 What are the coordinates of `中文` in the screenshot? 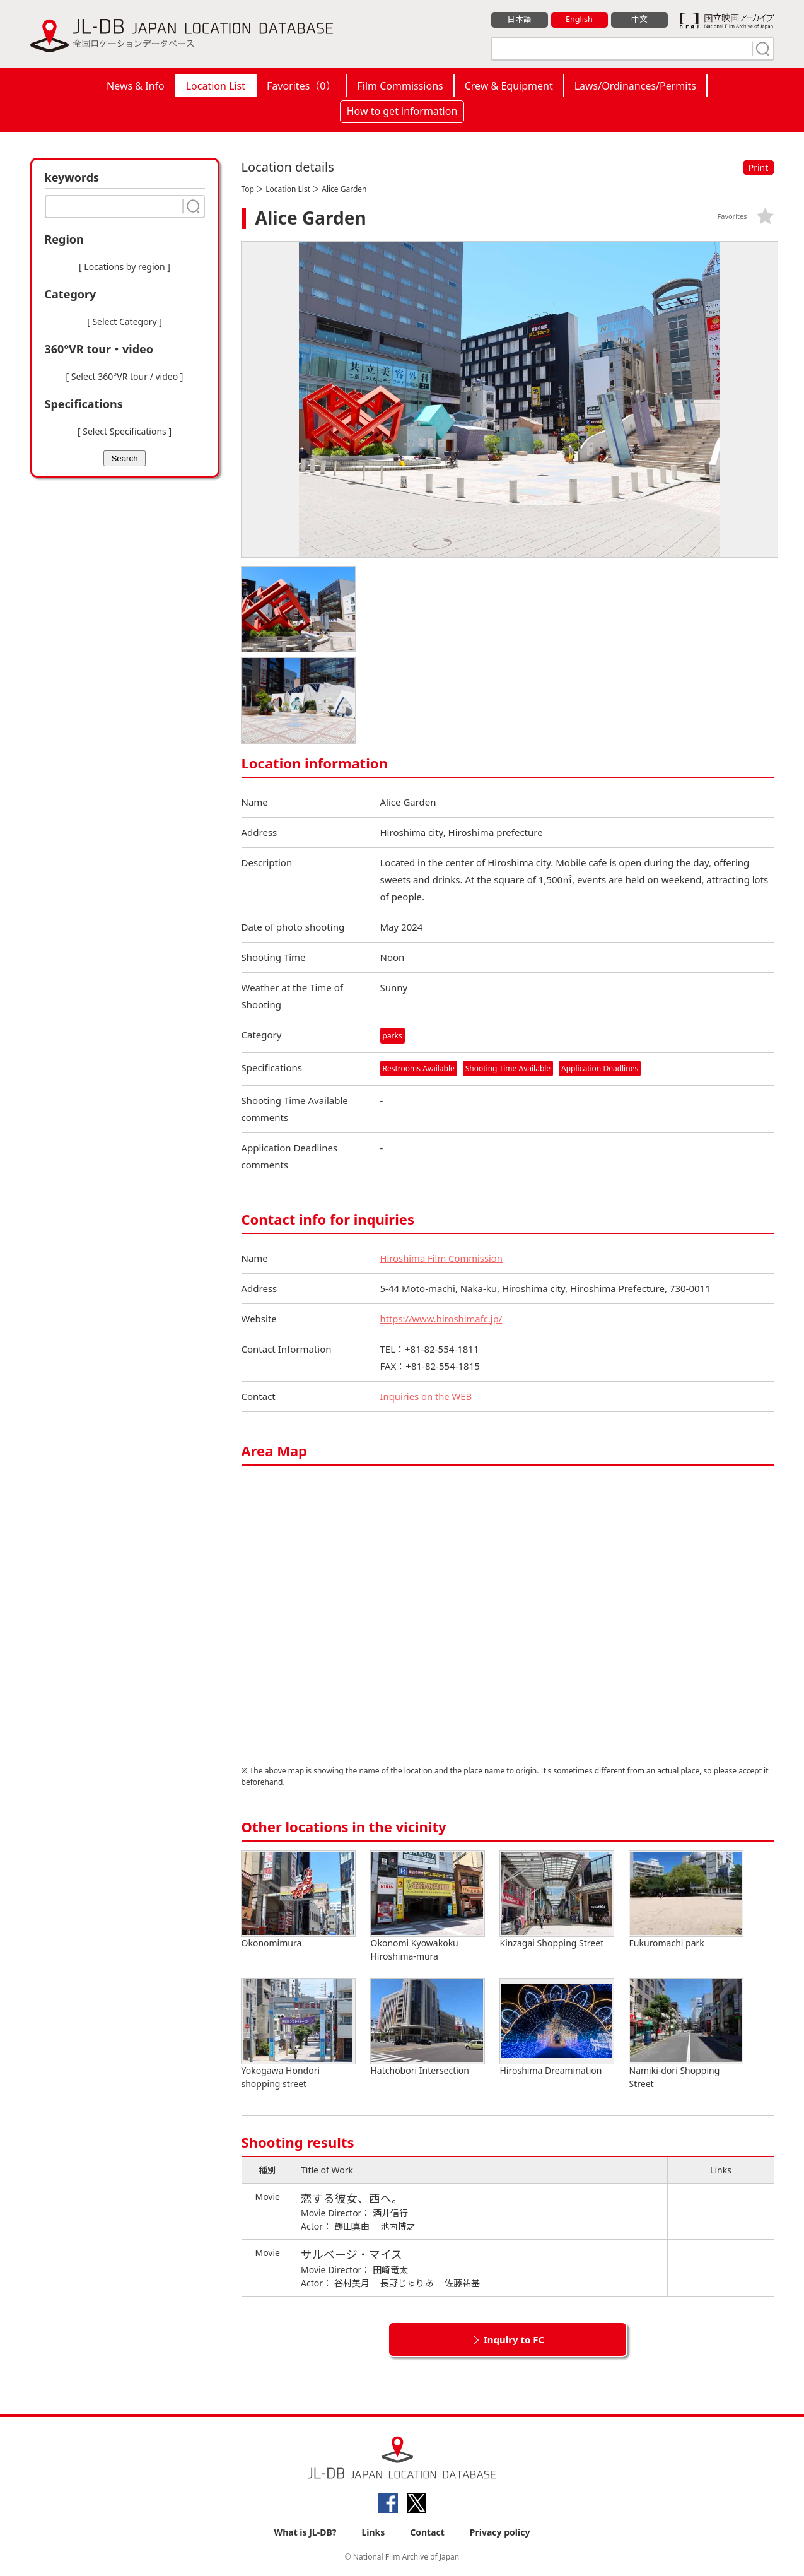 It's located at (639, 19).